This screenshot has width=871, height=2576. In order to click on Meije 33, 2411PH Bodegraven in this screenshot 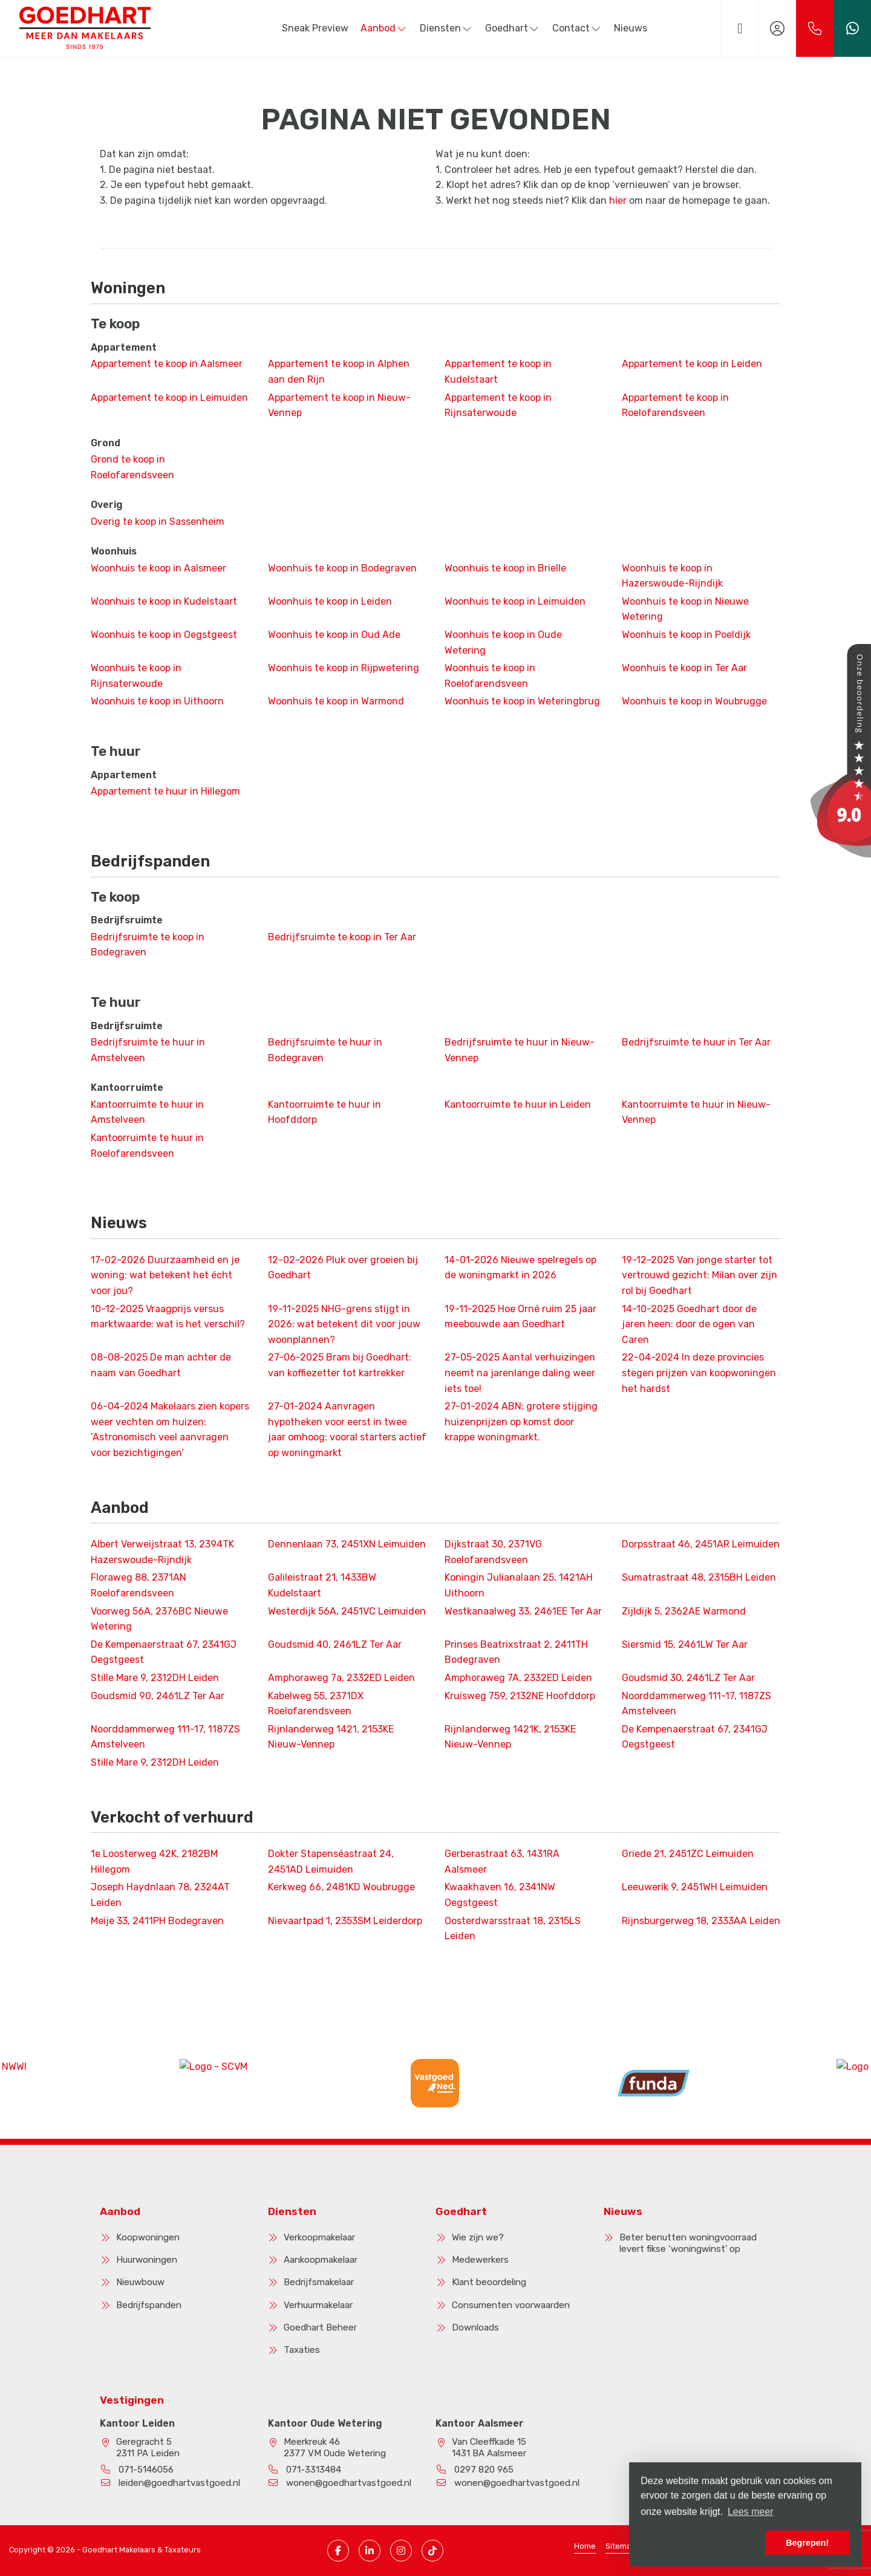, I will do `click(157, 1921)`.